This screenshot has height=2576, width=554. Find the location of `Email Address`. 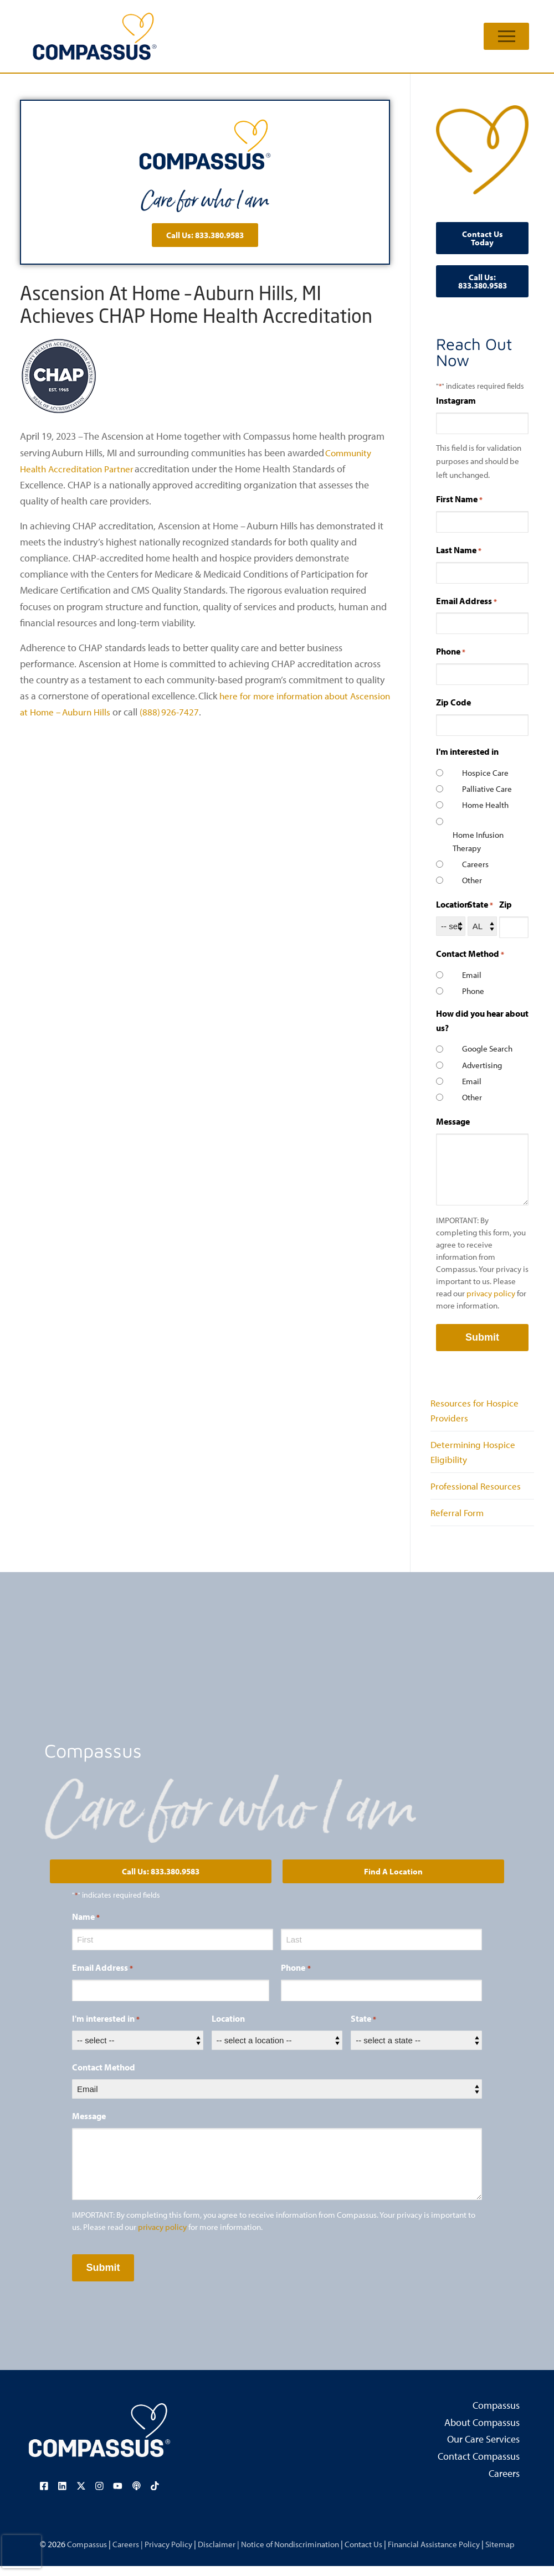

Email Address is located at coordinates (466, 601).